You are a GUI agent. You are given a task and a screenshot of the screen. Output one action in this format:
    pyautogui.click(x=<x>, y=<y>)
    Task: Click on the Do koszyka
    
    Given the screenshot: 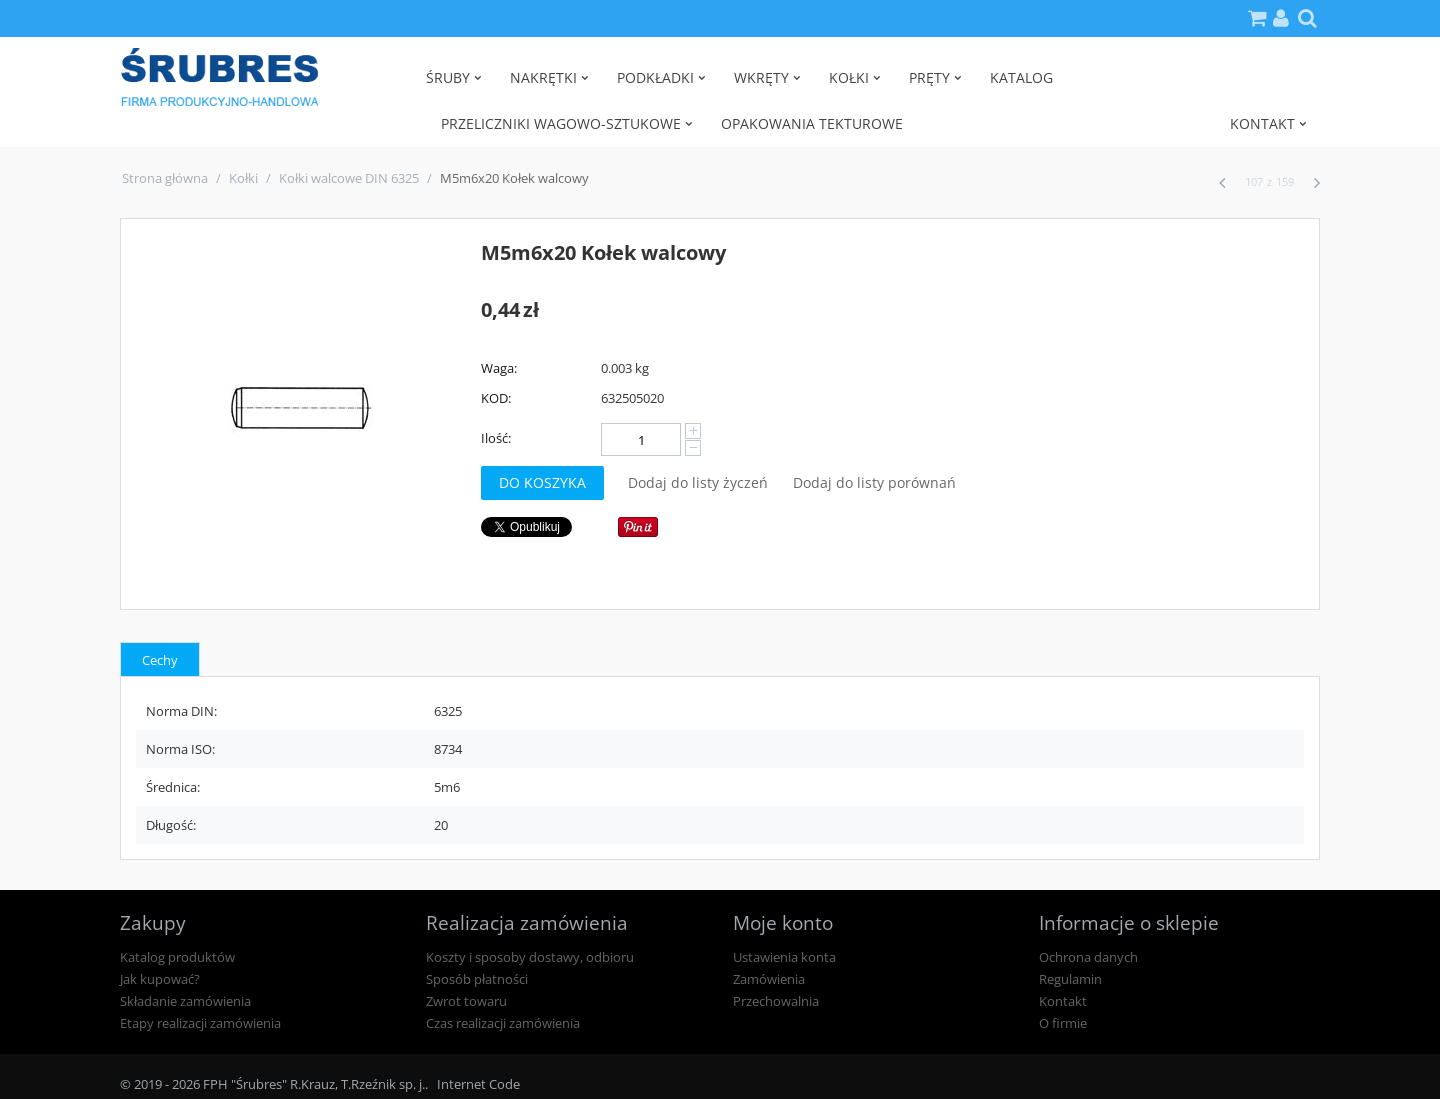 What is the action you would take?
    pyautogui.click(x=542, y=482)
    